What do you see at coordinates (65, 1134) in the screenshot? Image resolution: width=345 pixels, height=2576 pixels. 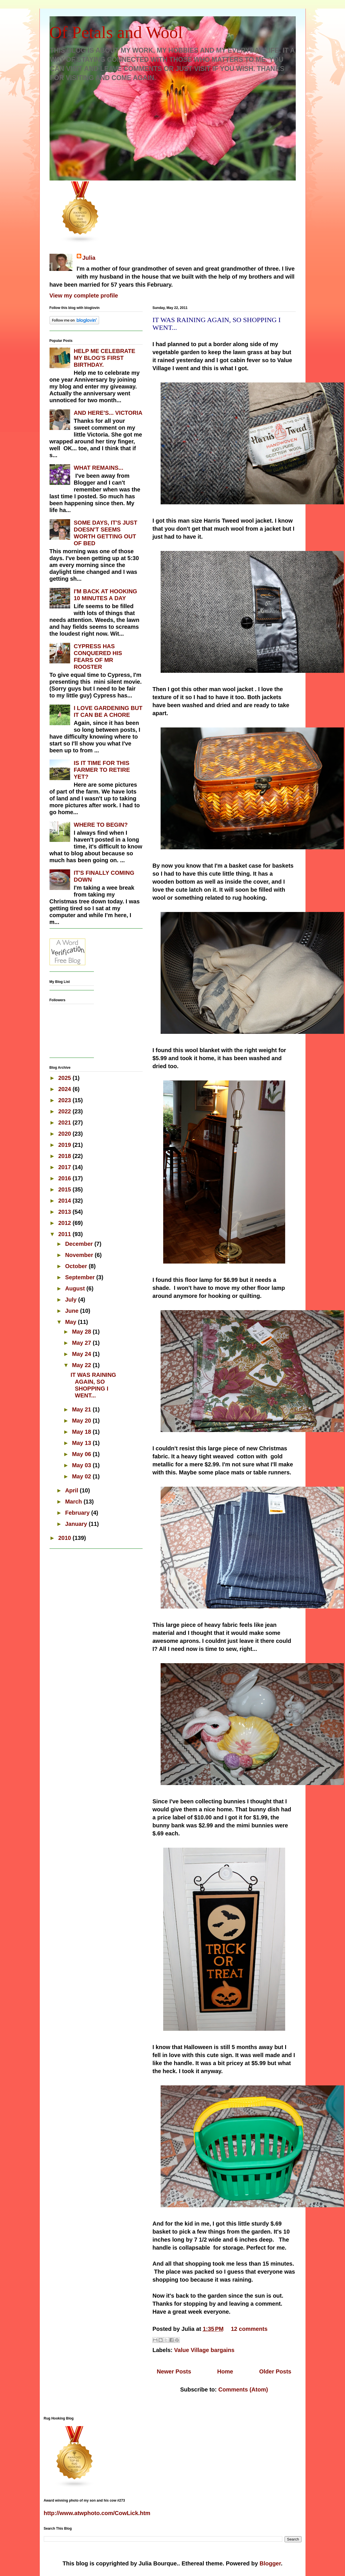 I see `2020` at bounding box center [65, 1134].